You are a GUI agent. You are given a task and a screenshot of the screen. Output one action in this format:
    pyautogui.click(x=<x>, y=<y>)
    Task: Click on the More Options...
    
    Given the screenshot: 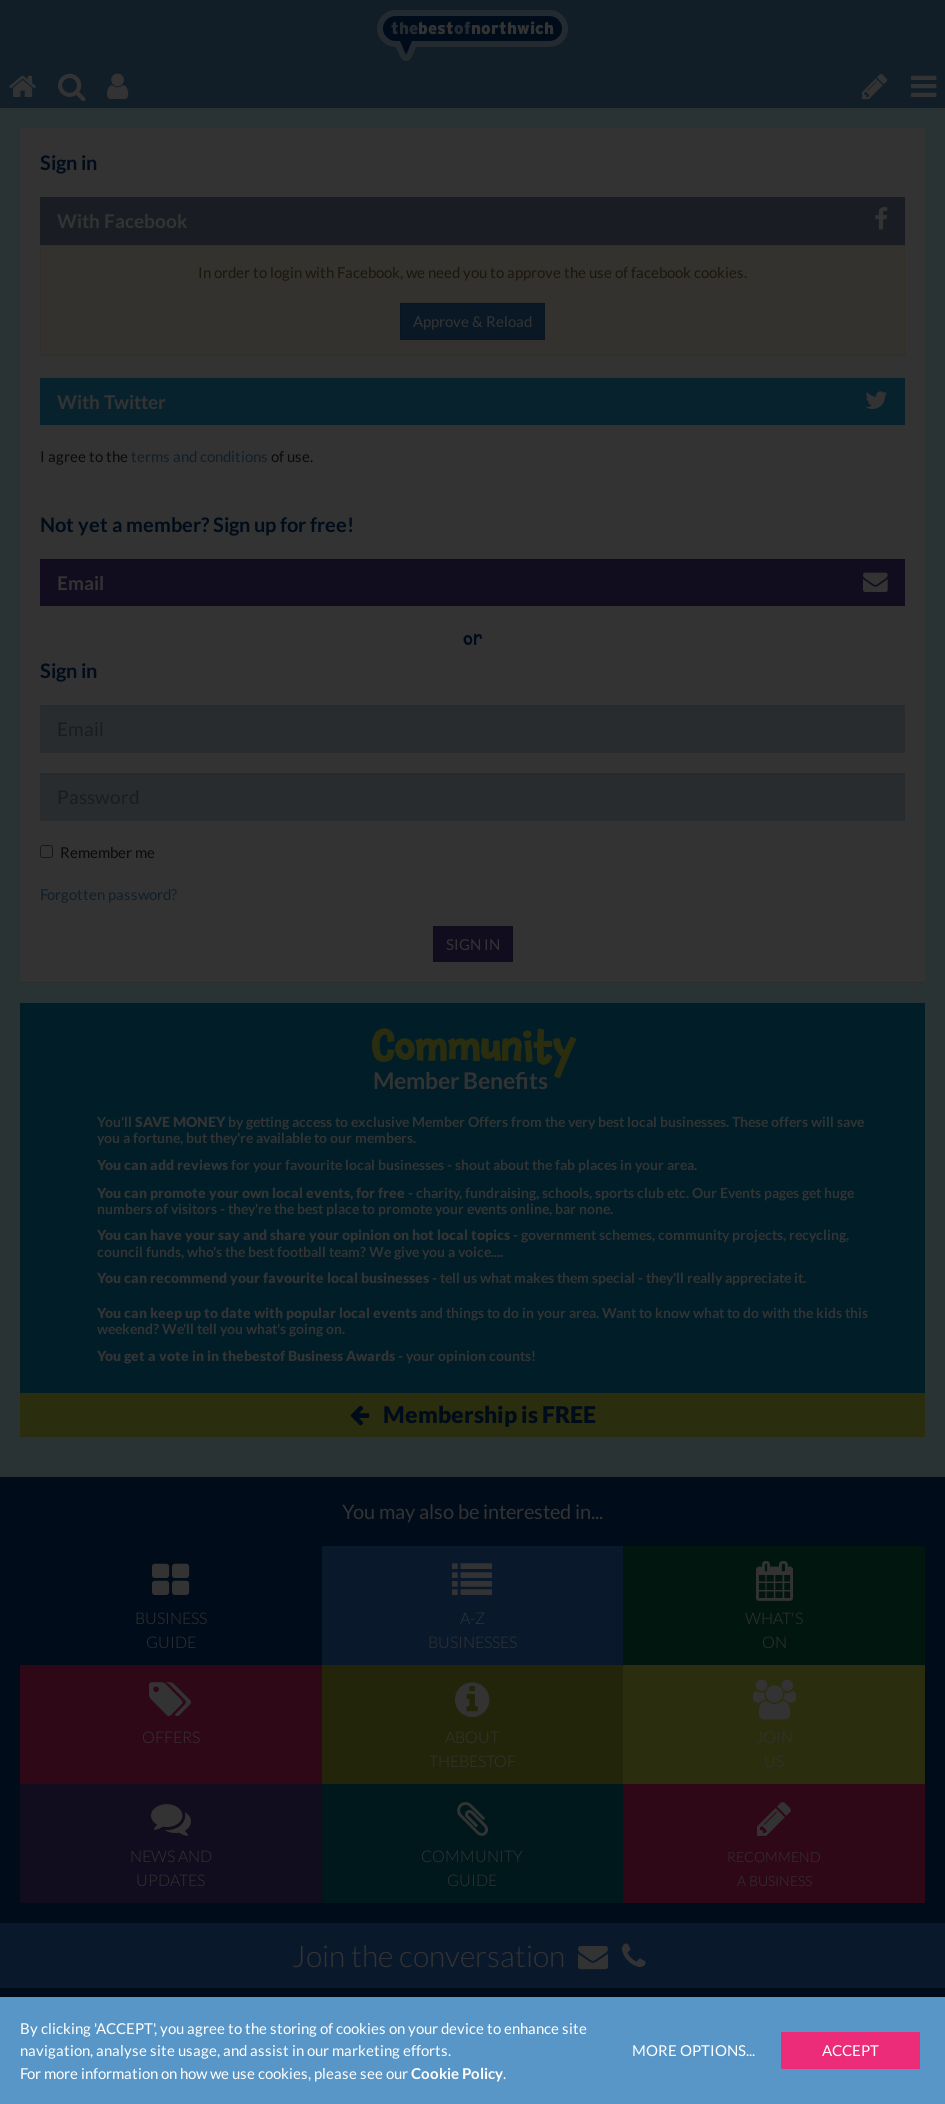 What is the action you would take?
    pyautogui.click(x=693, y=2050)
    